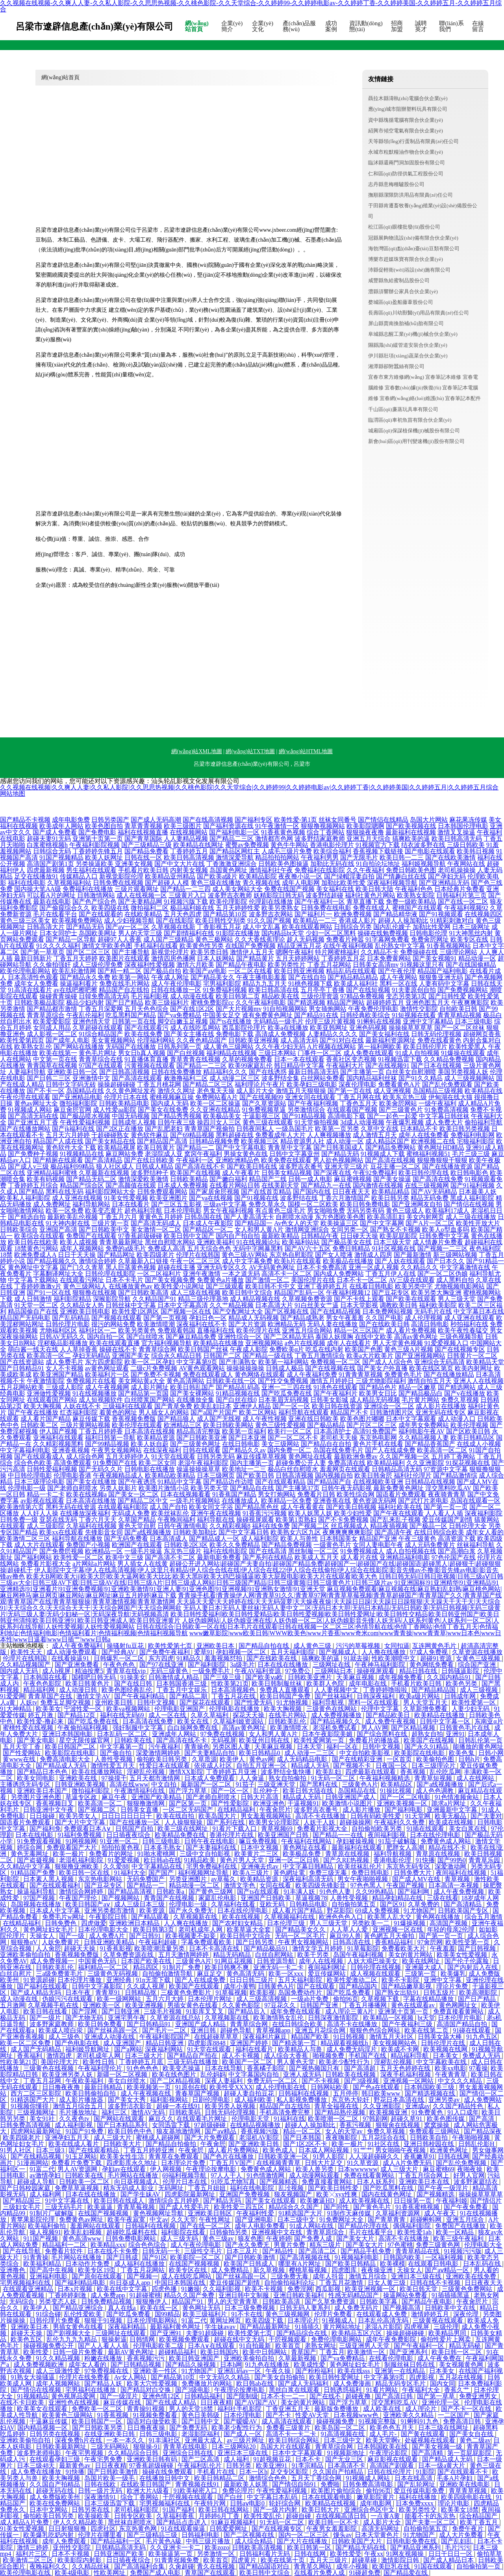 The width and height of the screenshot is (504, 2576). I want to click on 免费日韩欧美色图, so click(411, 870).